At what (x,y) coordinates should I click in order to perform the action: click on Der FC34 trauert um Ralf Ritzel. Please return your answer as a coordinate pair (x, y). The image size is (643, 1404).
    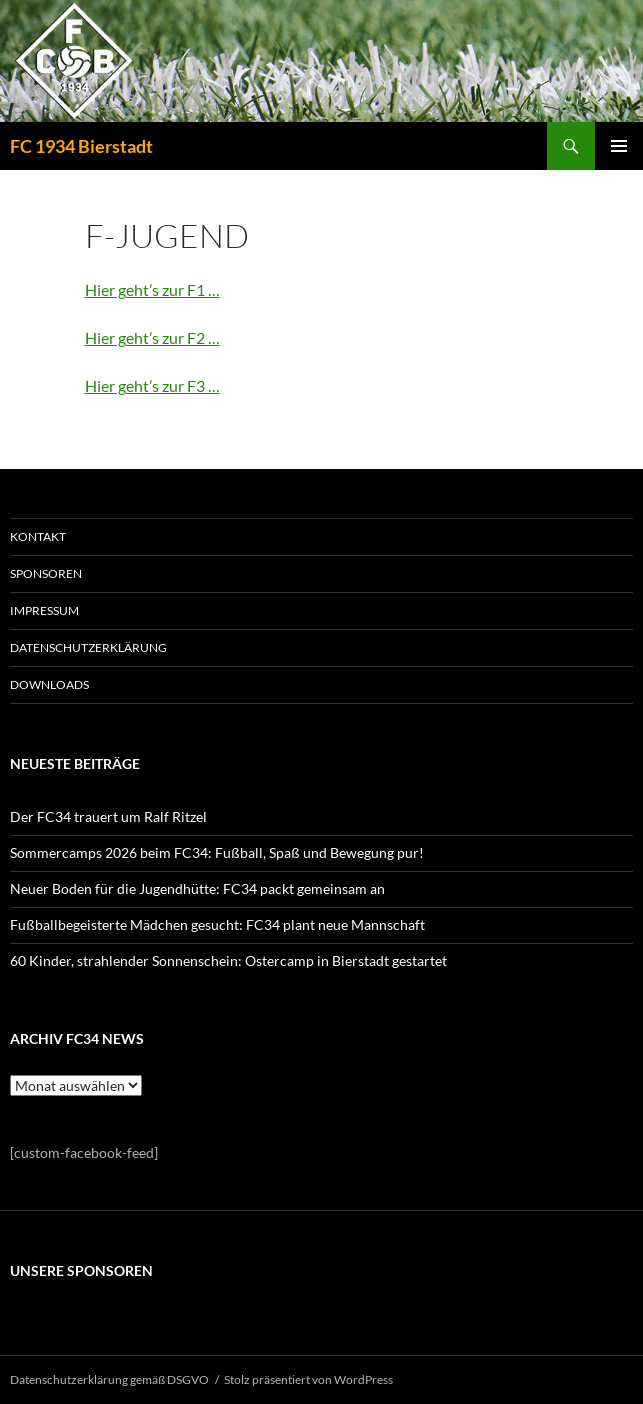
    Looking at the image, I should click on (108, 816).